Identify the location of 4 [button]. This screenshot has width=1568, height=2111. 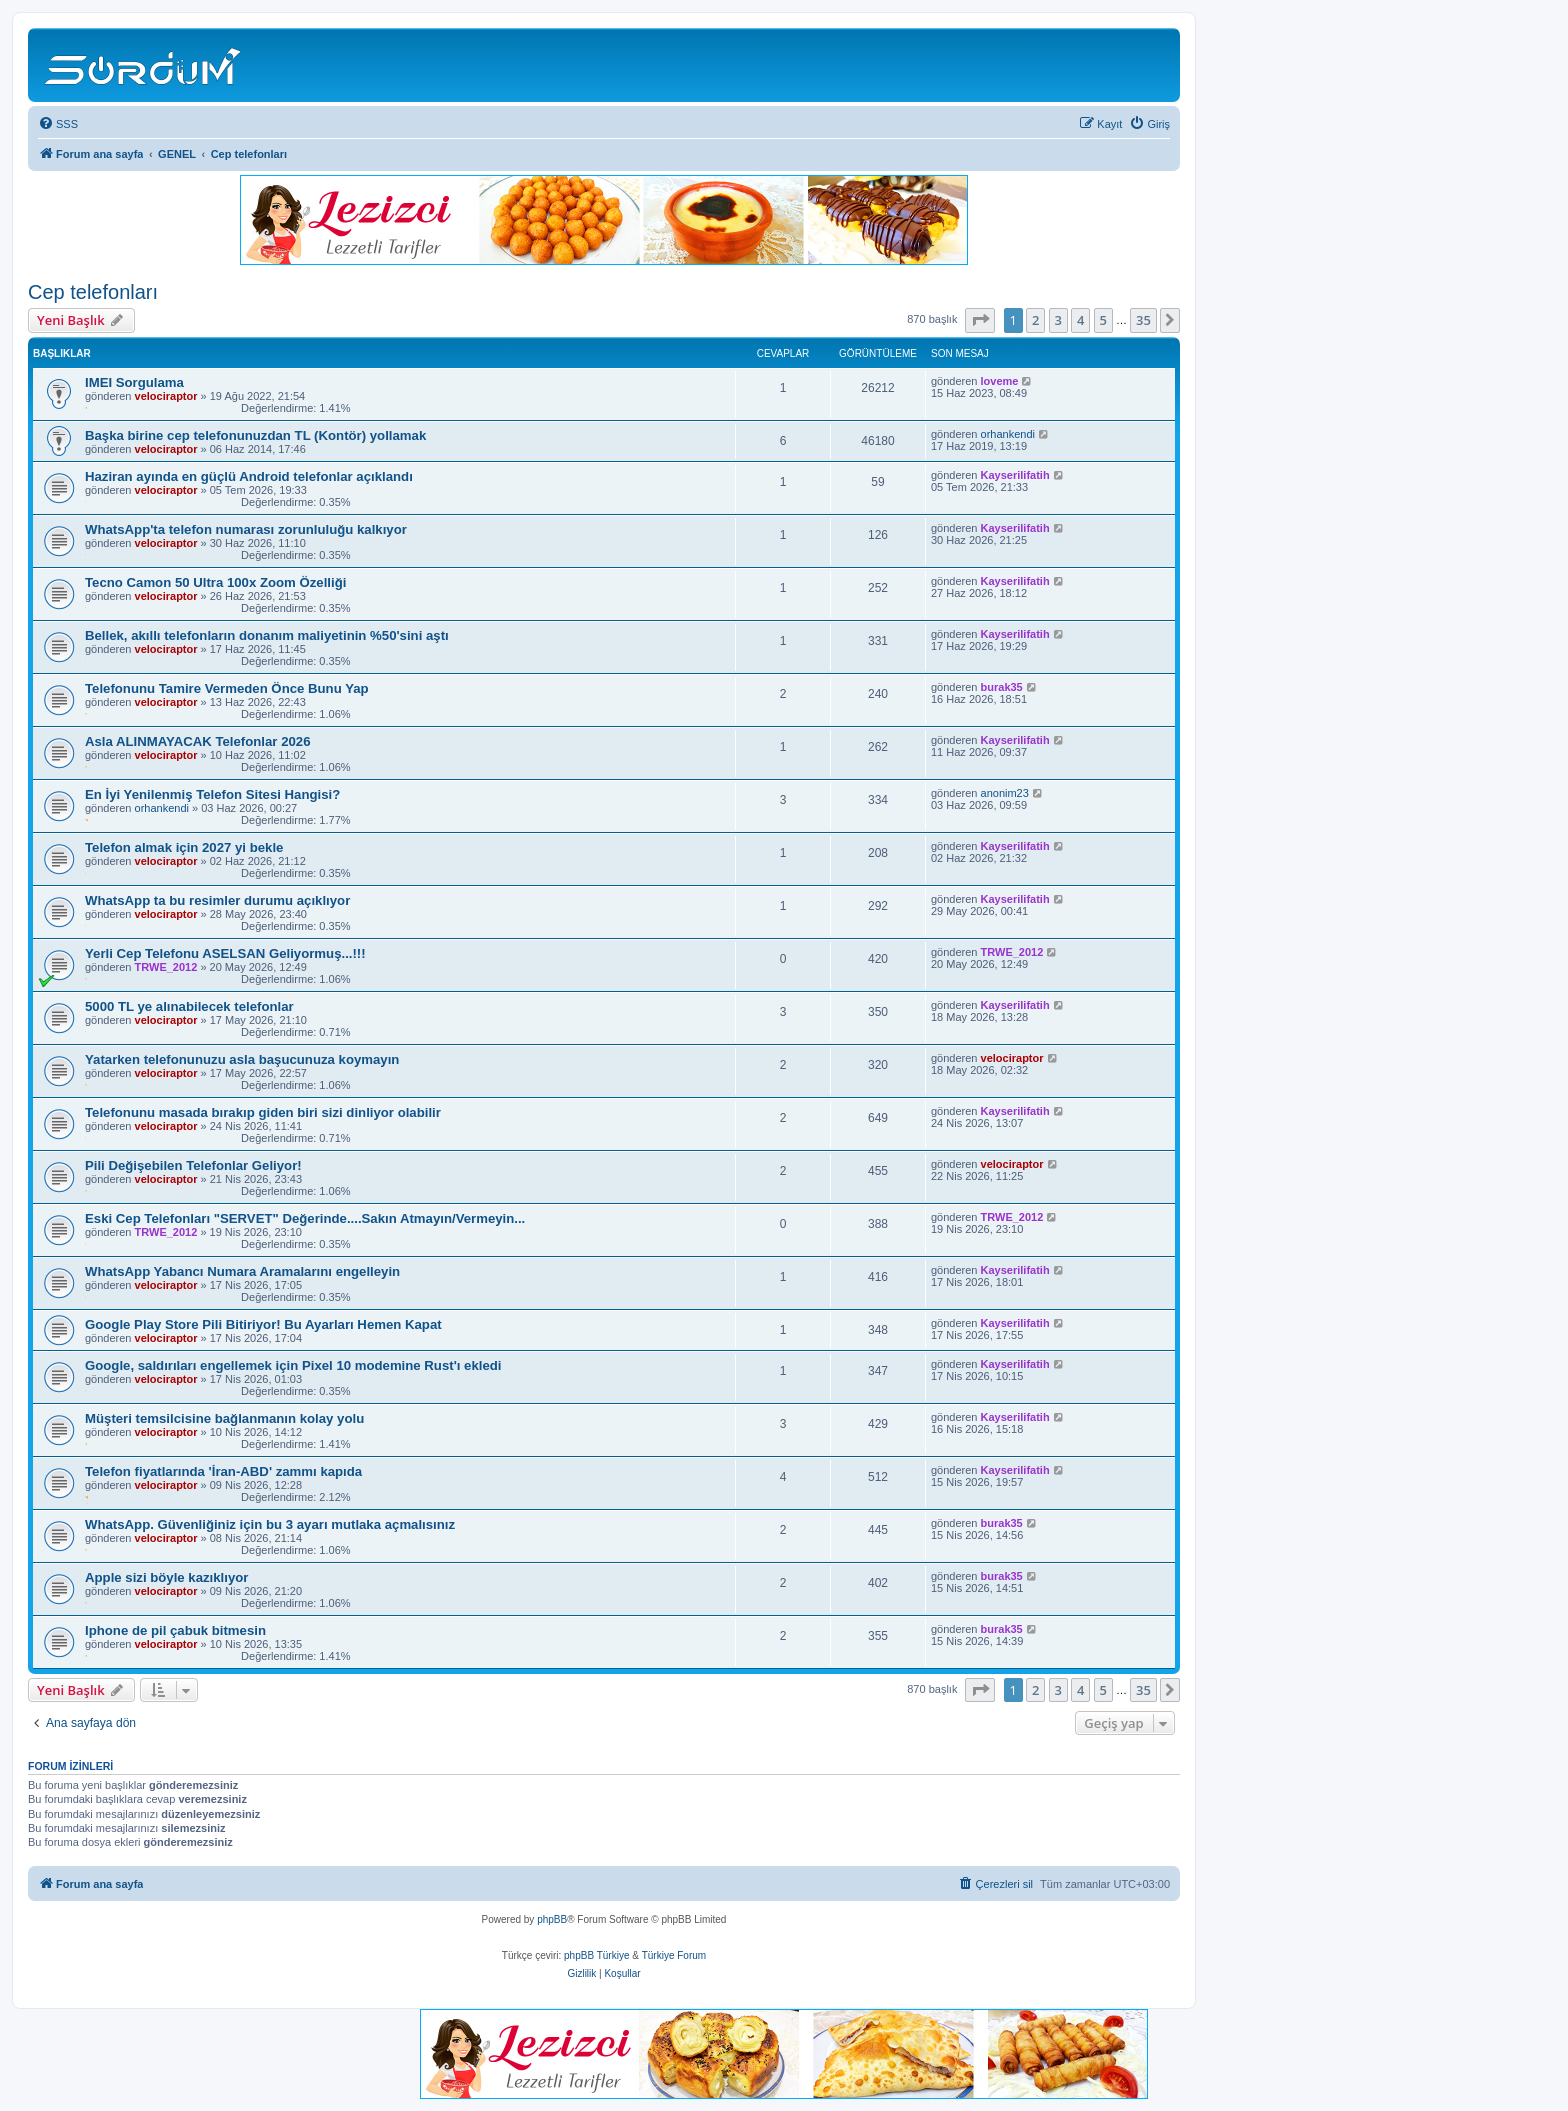
(1080, 320).